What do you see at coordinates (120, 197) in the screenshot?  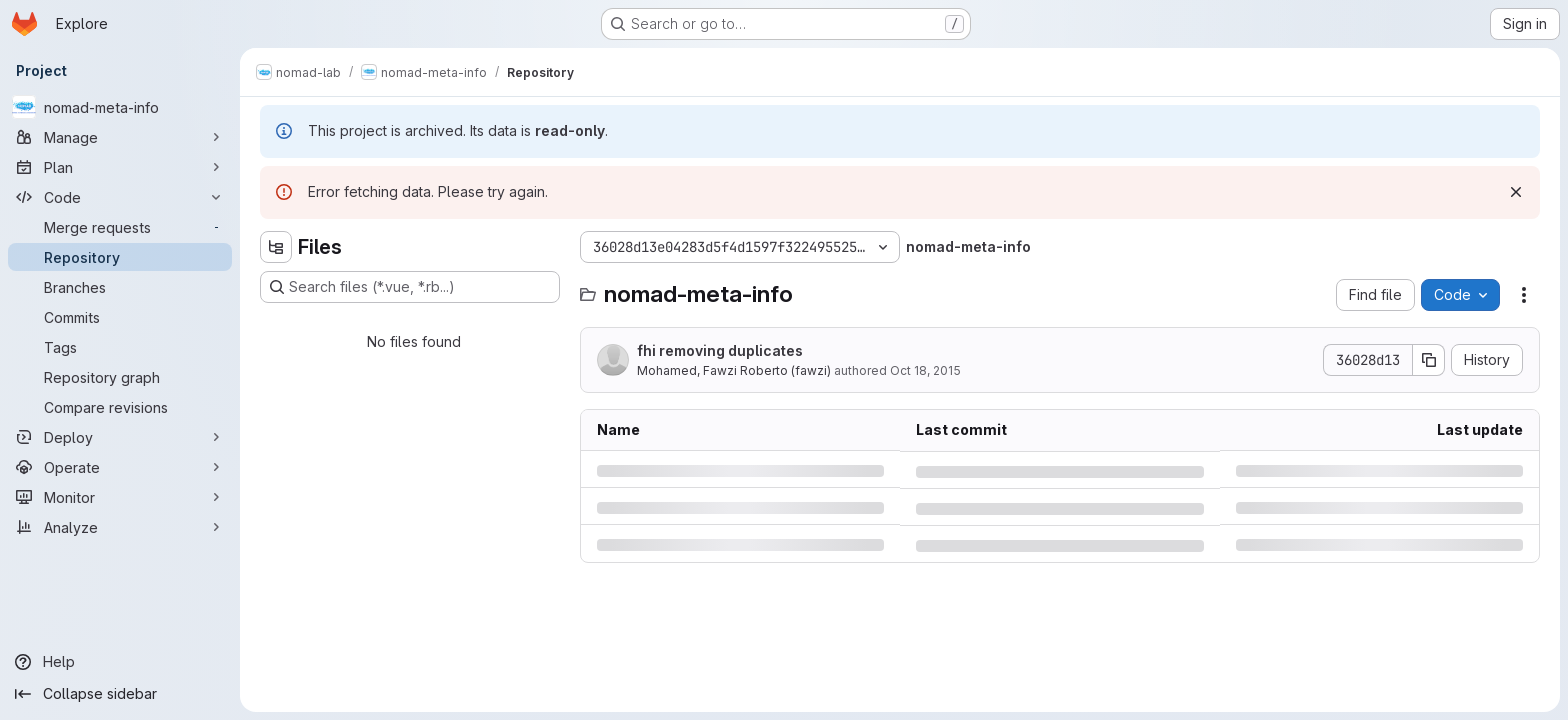 I see `[Code]` at bounding box center [120, 197].